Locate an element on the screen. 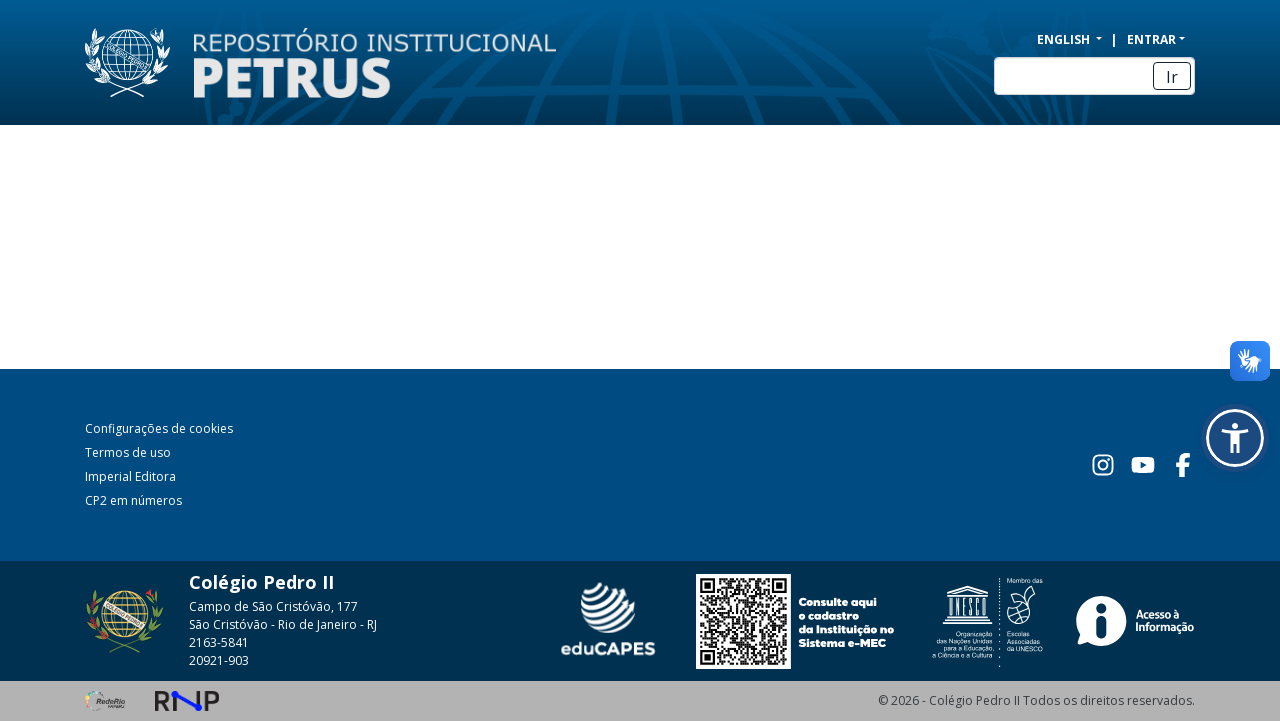 The image size is (1280, 721). Configurações de cookies is located at coordinates (159, 428).